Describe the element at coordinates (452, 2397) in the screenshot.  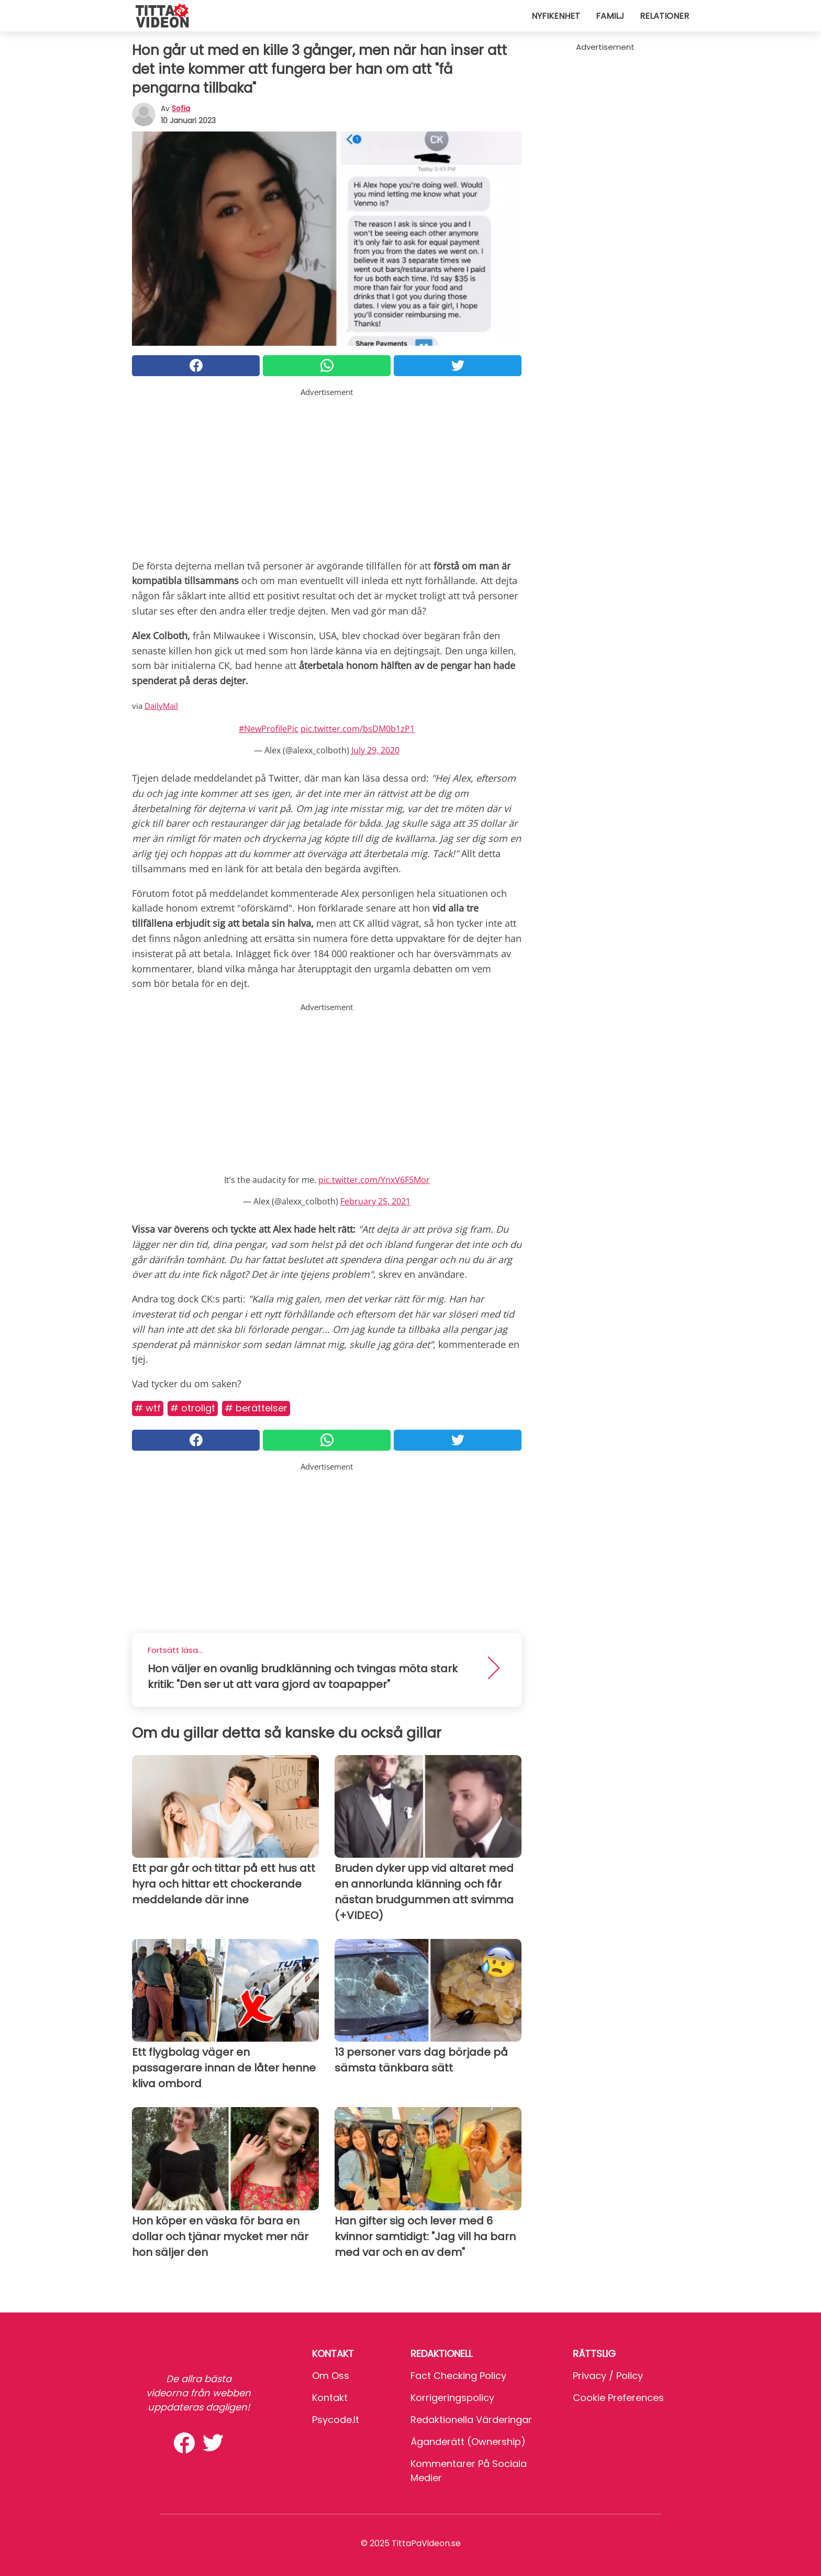
I see `Korrigeringspolicy` at that location.